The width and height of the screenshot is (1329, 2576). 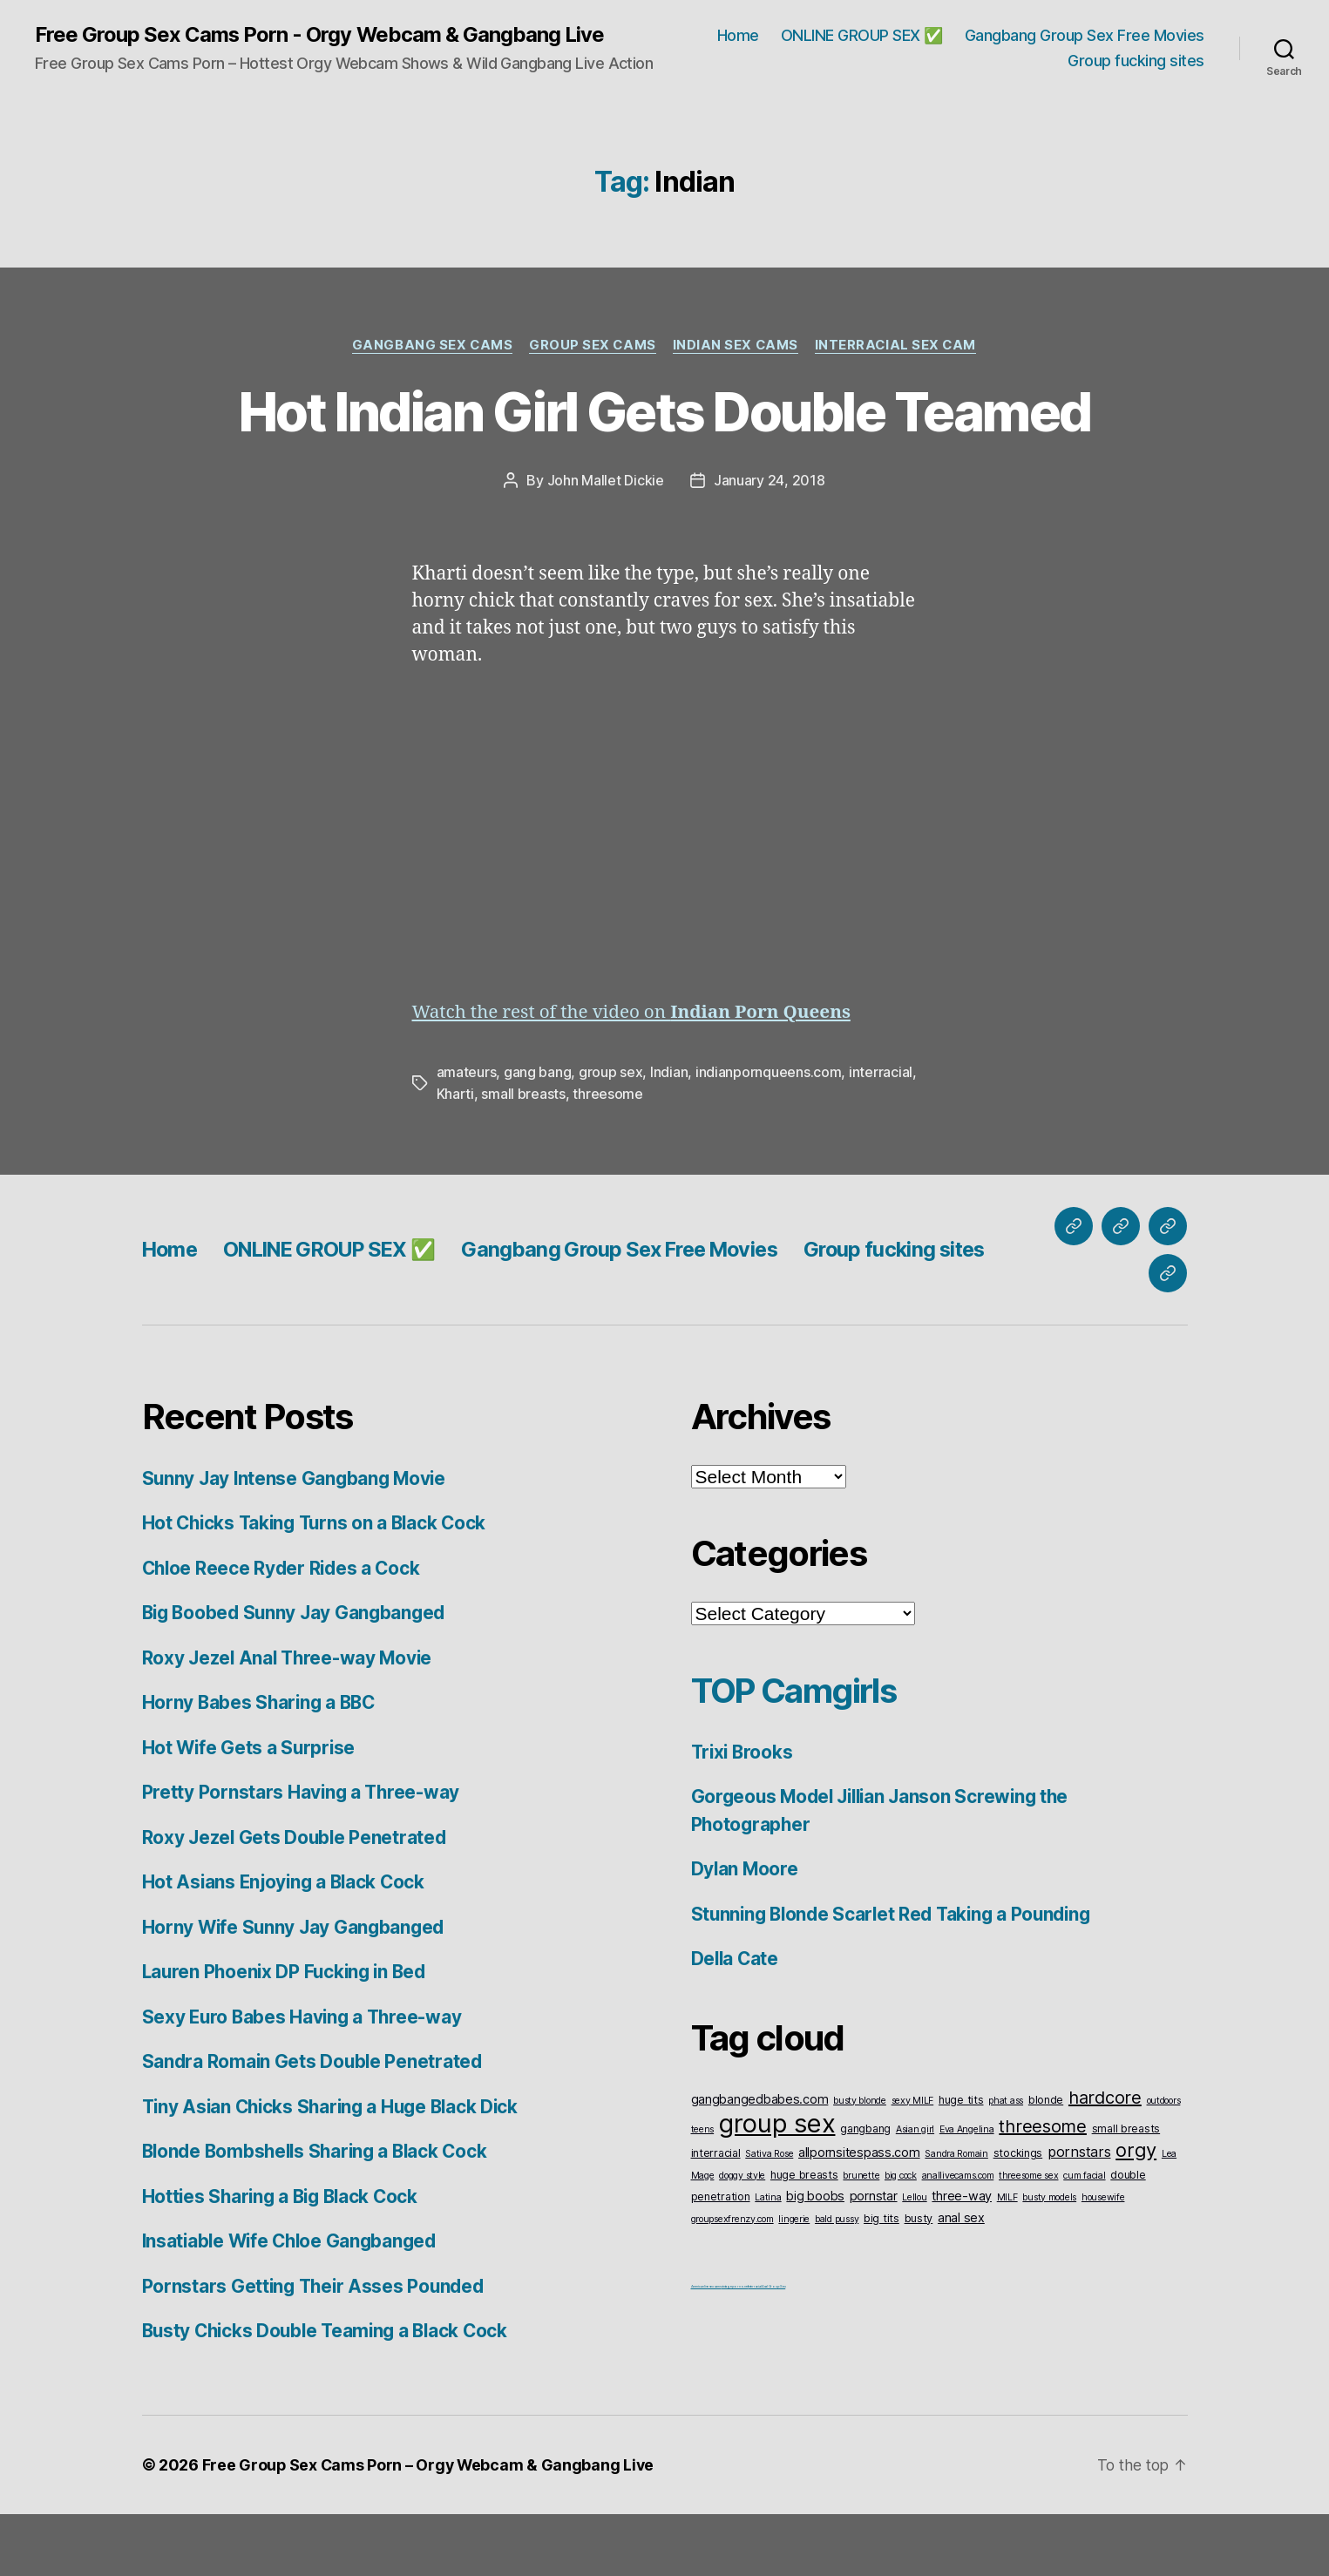 I want to click on Hotties Sharing a Big Black Cock, so click(x=284, y=2258).